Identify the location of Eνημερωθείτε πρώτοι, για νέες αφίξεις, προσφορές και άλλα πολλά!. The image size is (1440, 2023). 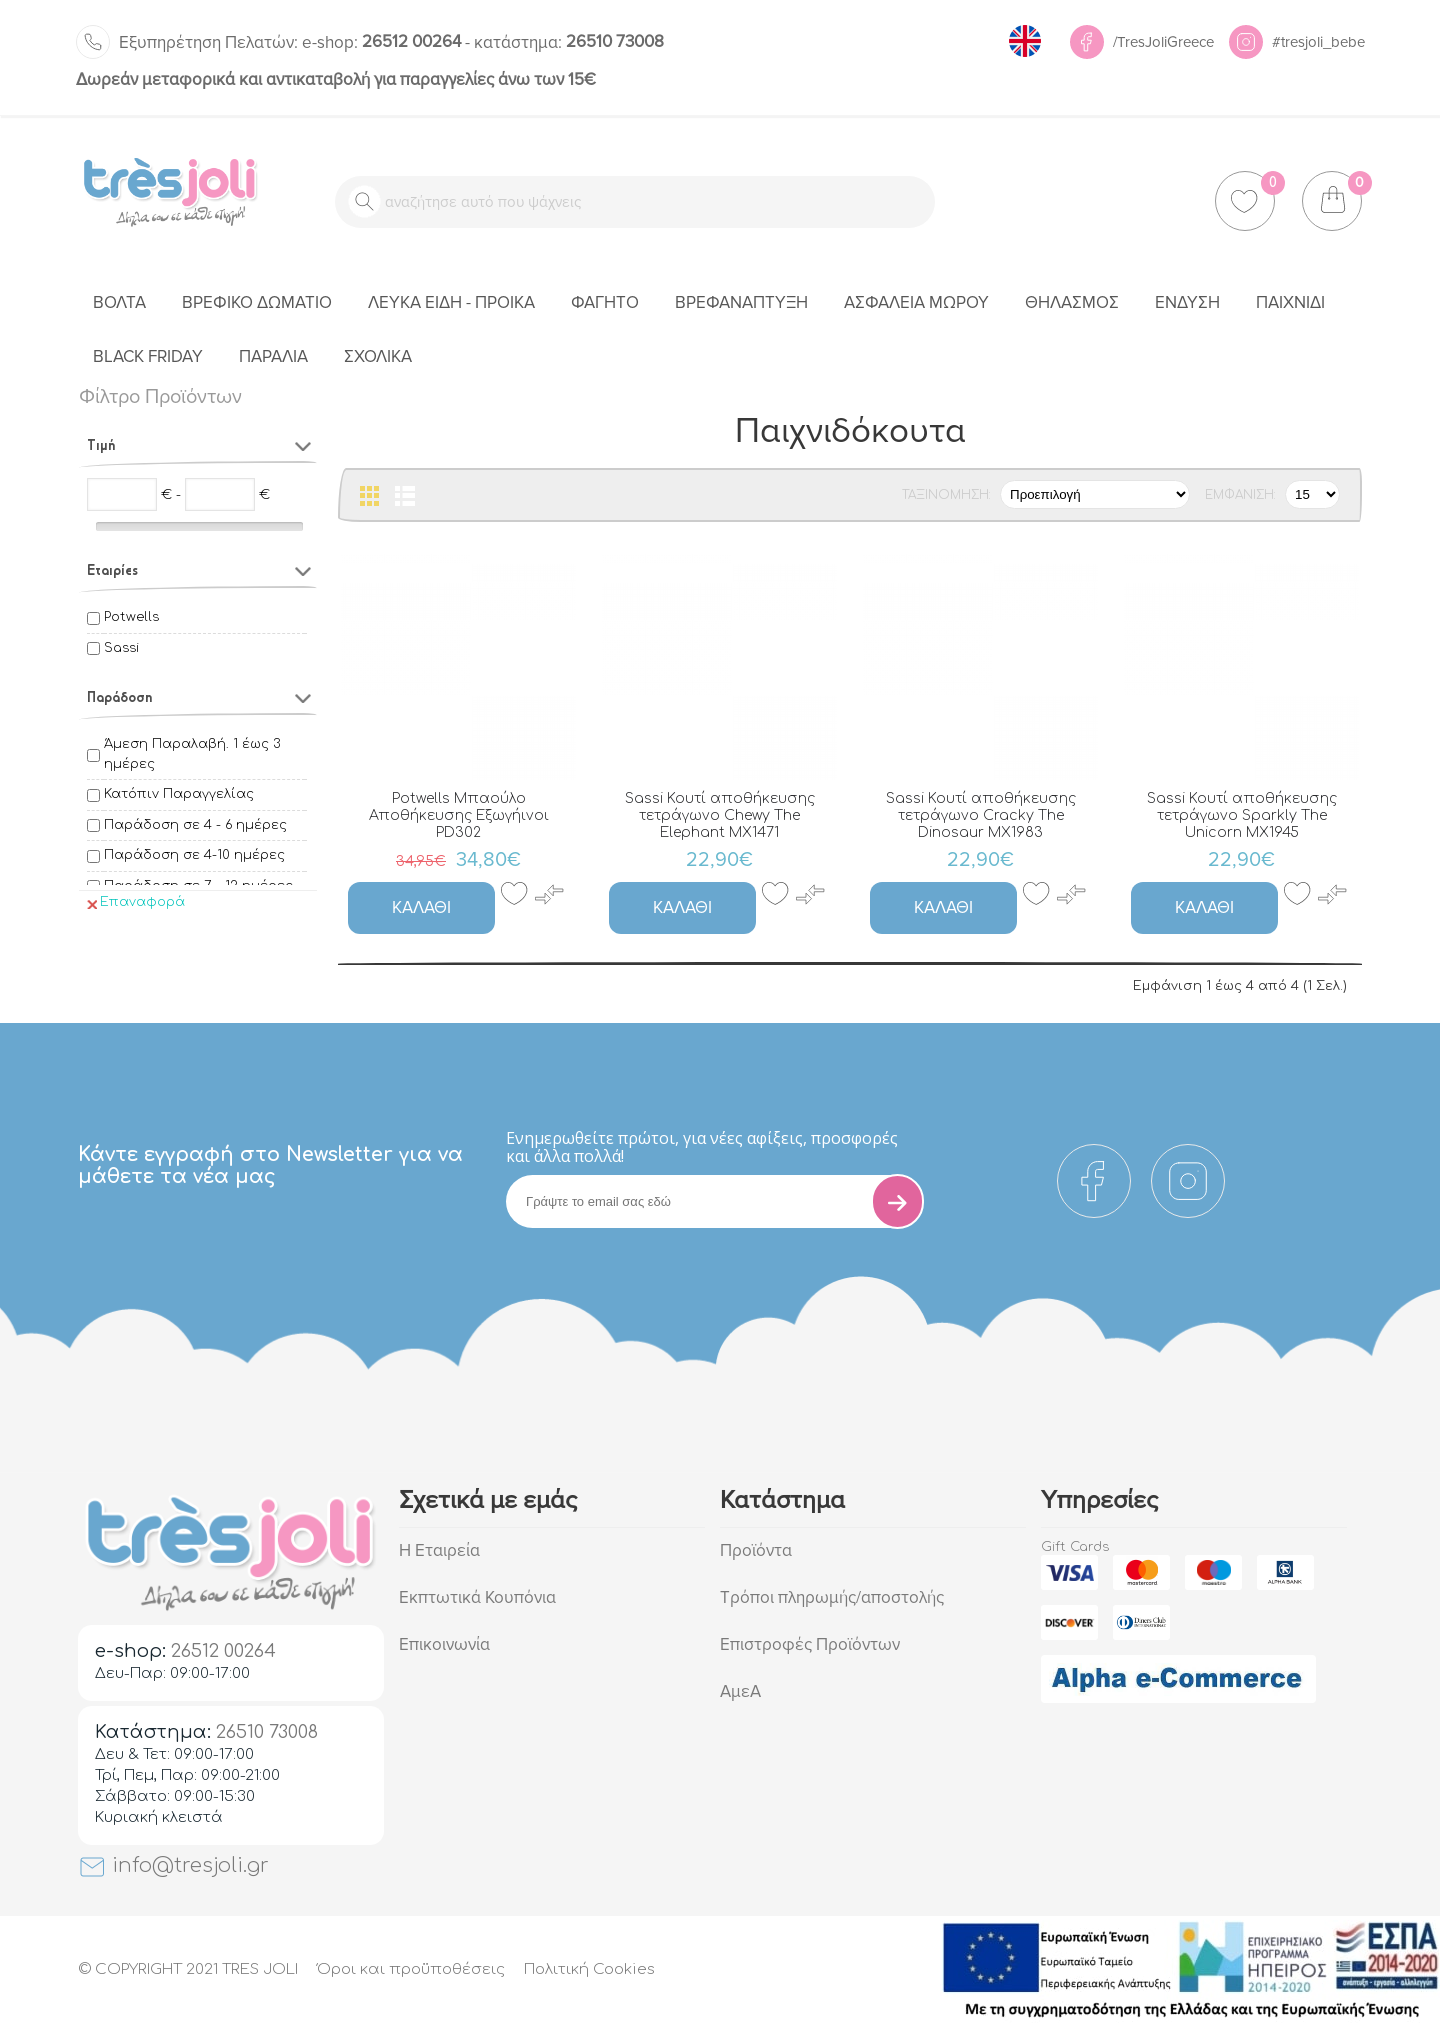
(702, 1147).